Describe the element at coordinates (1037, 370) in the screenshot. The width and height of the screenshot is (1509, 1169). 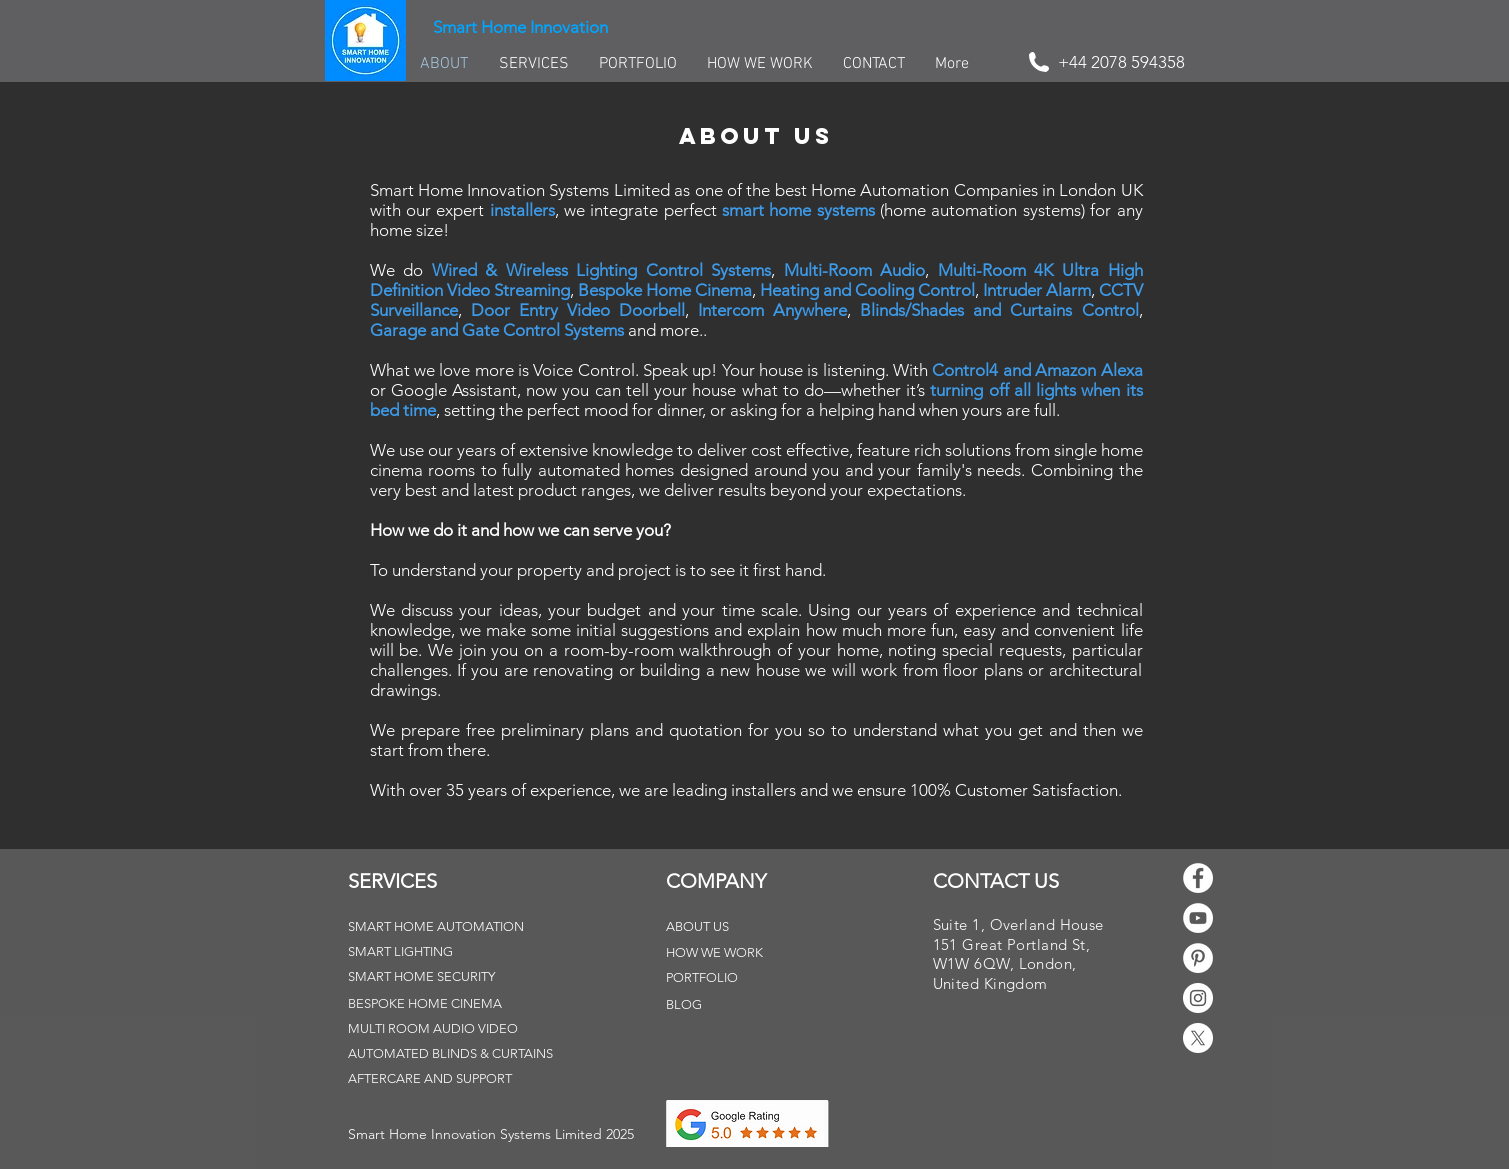
I see `Control4 and Amazon Alexa` at that location.